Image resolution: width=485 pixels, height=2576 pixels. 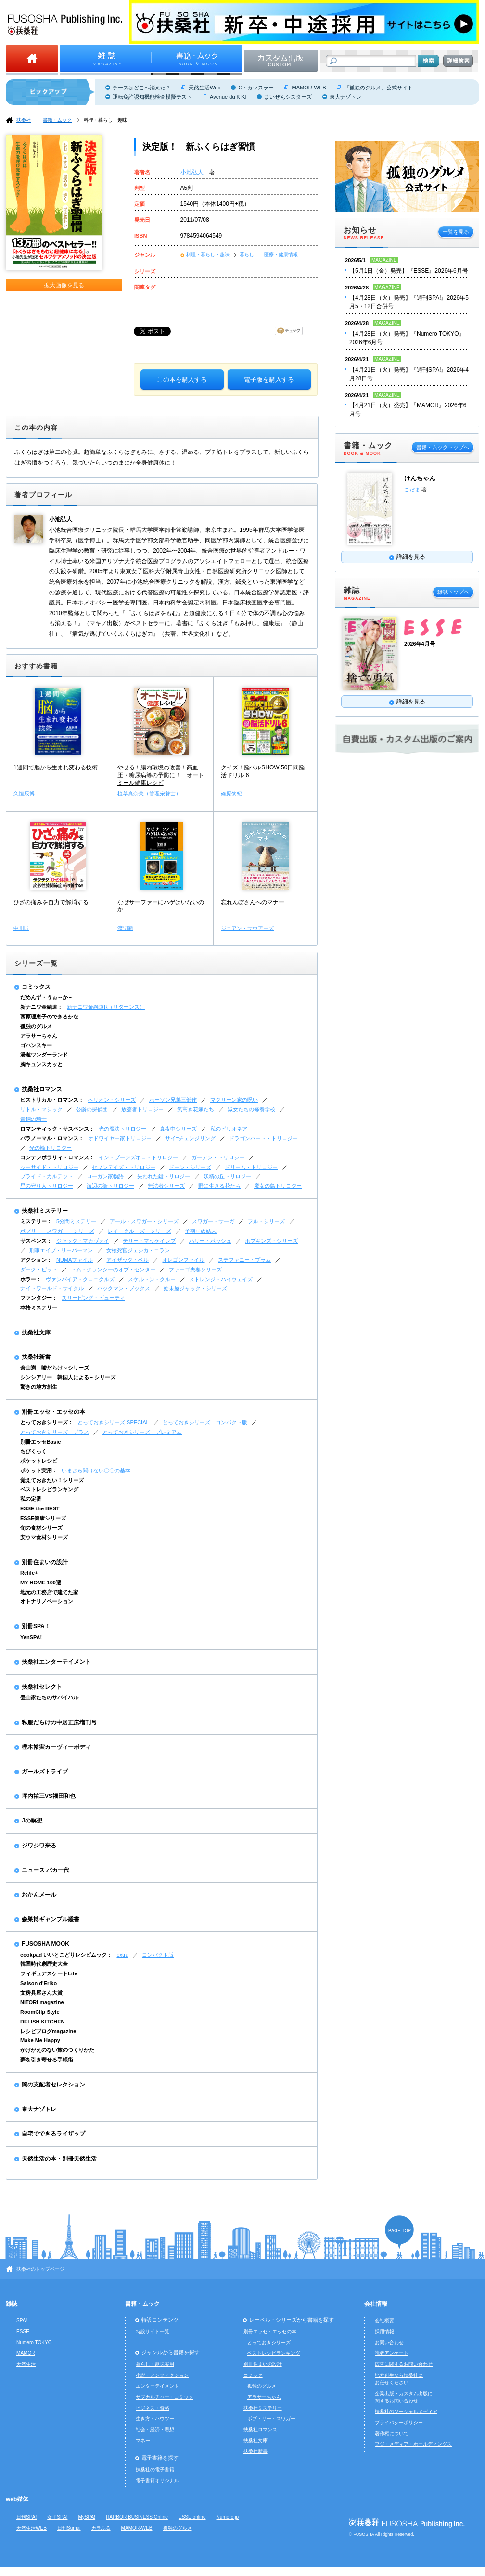 I want to click on アイザック・ベル, so click(x=127, y=1260).